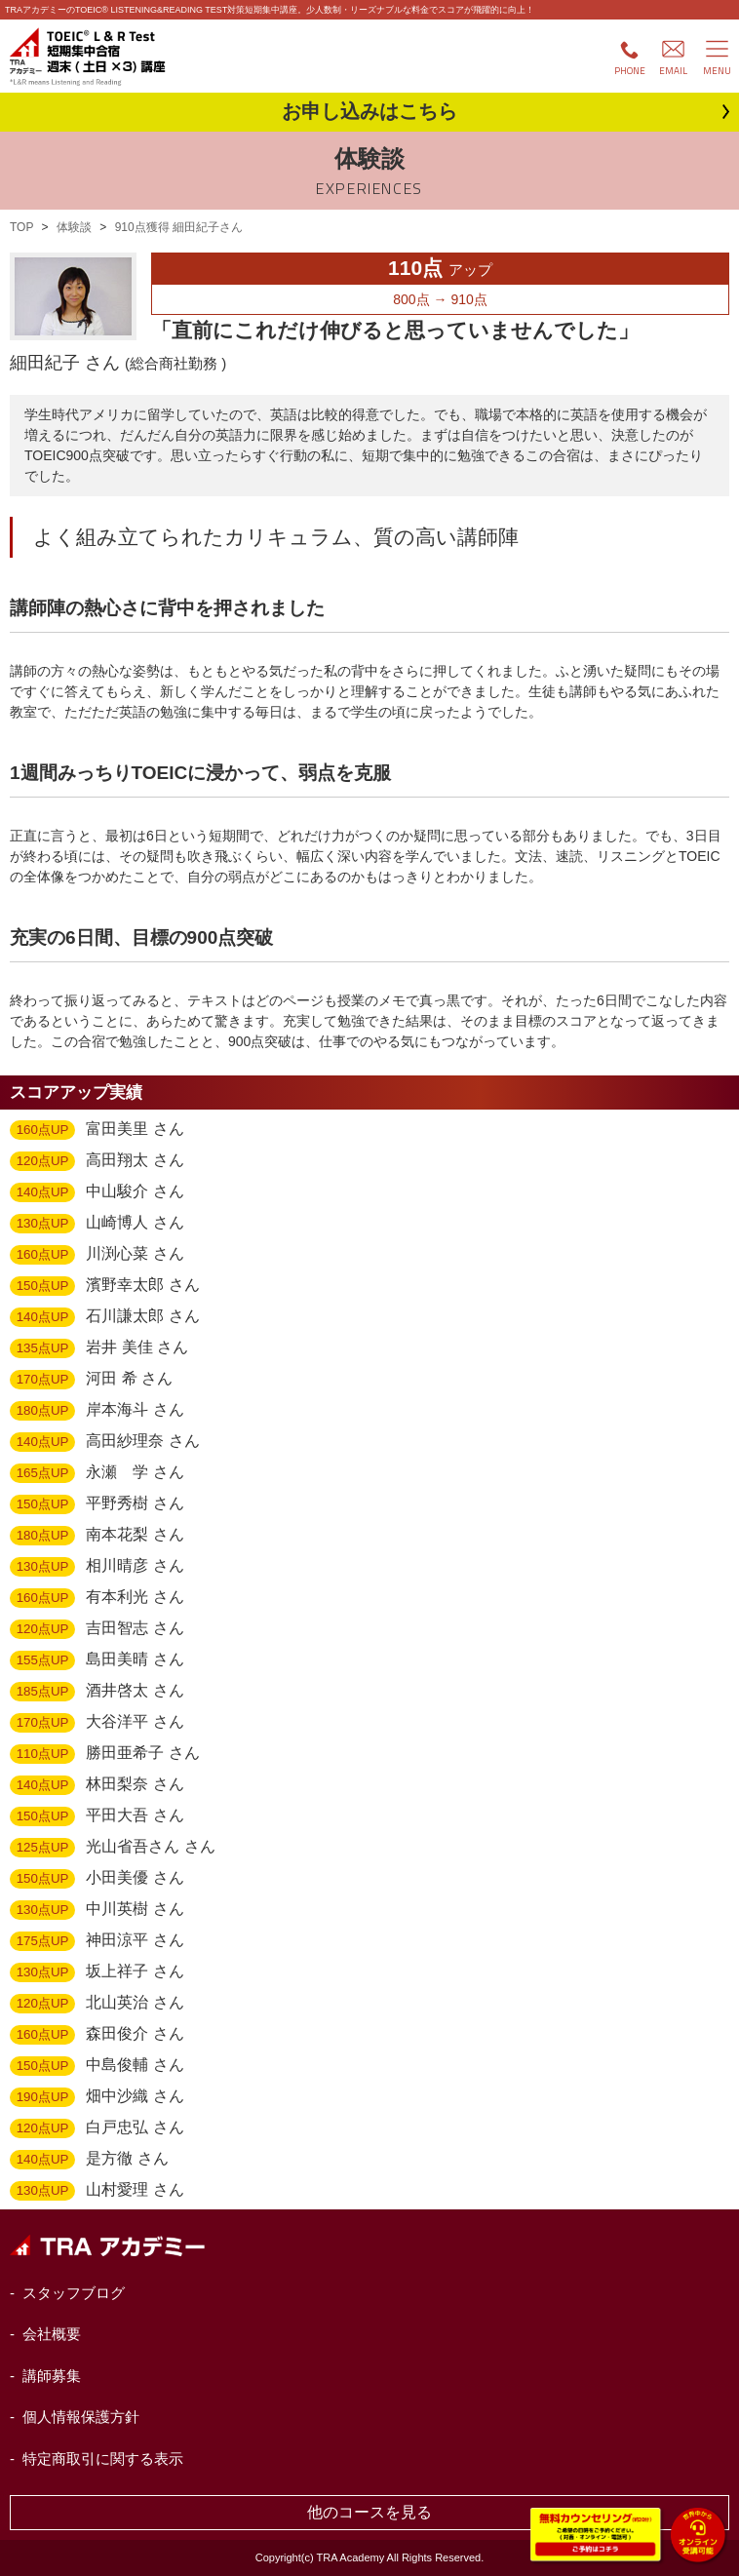 Image resolution: width=739 pixels, height=2576 pixels. Describe the element at coordinates (89, 2159) in the screenshot. I see `是方徹 さん` at that location.